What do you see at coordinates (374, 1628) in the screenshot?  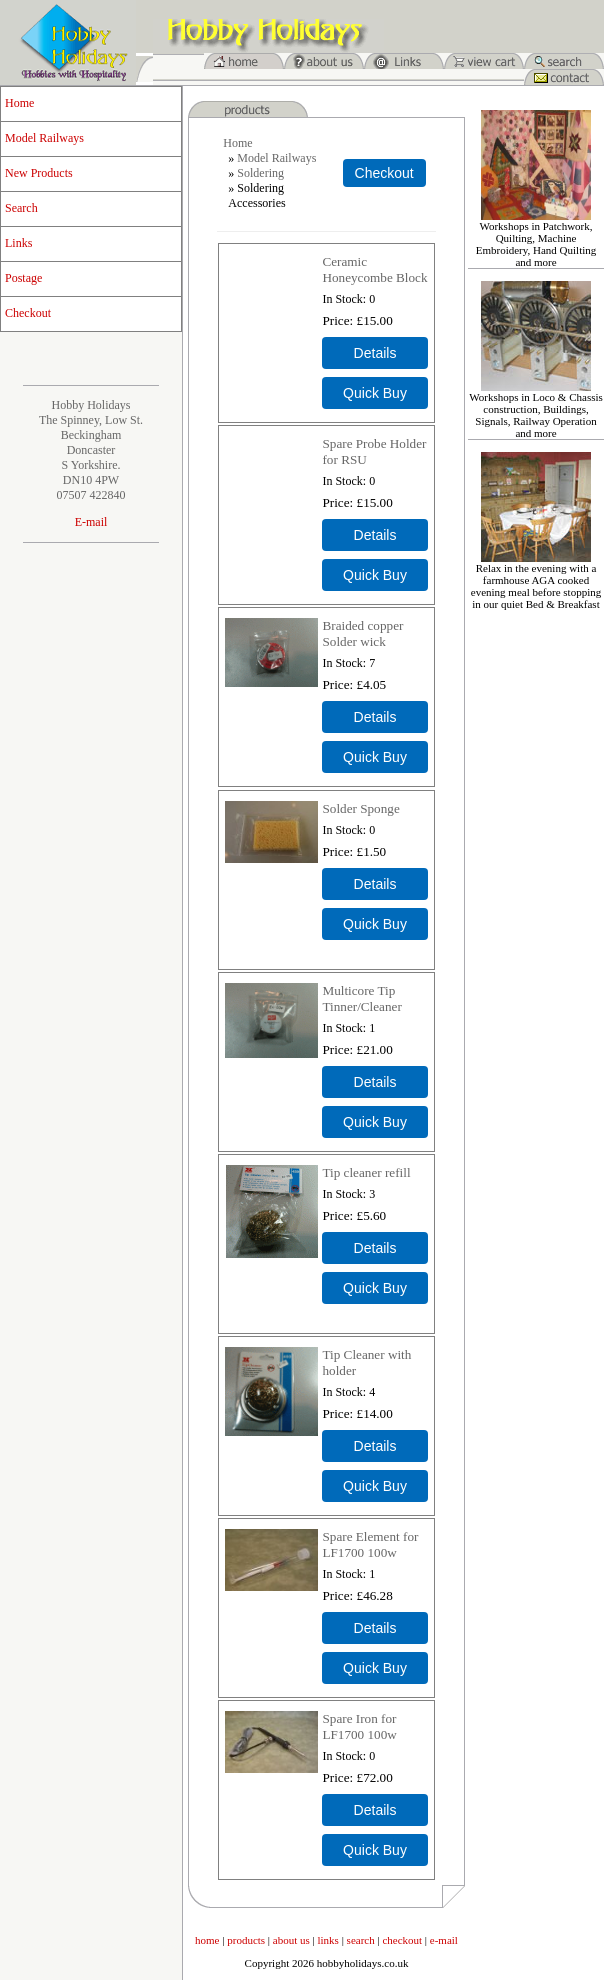 I see `[Details about: Spare Element for LF1700 100w]` at bounding box center [374, 1628].